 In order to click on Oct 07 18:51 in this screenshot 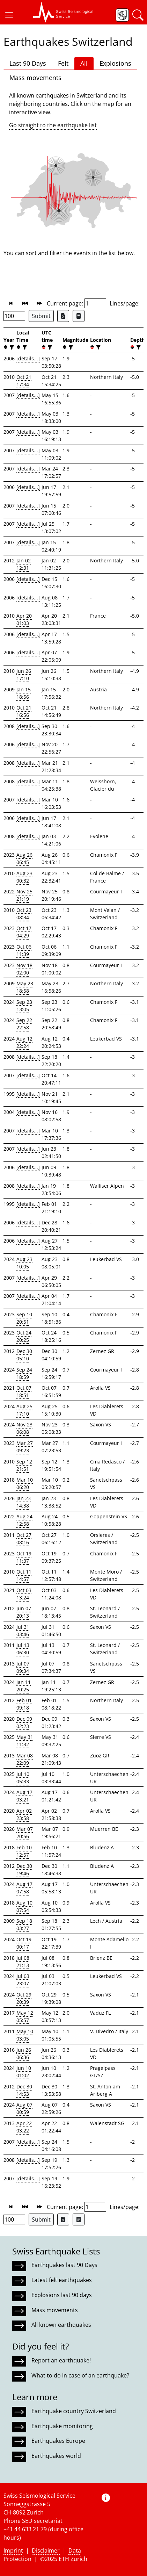, I will do `click(23, 1391)`.